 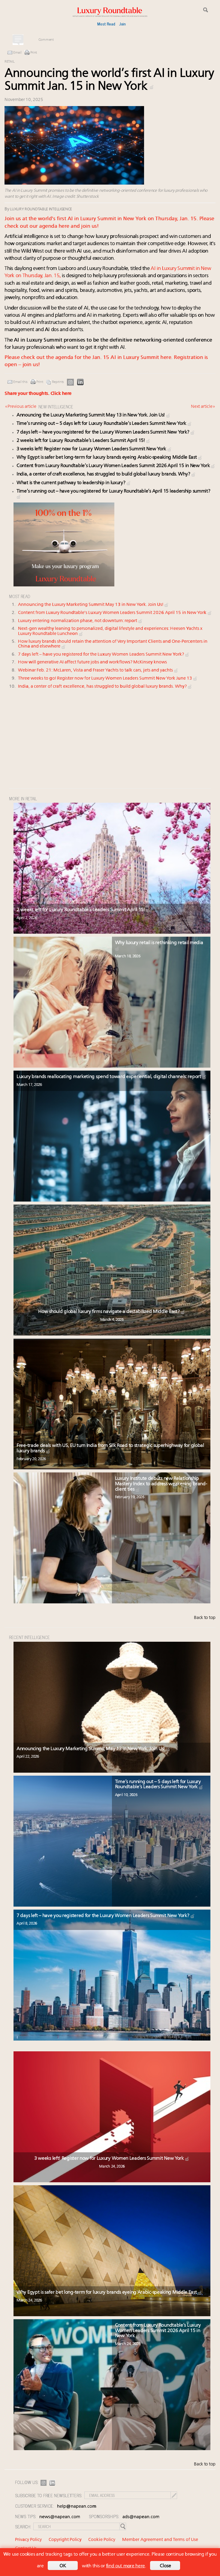 I want to click on 3 weeks left! Register now for Luxury Women Leaders Summit New York, so click(x=94, y=449).